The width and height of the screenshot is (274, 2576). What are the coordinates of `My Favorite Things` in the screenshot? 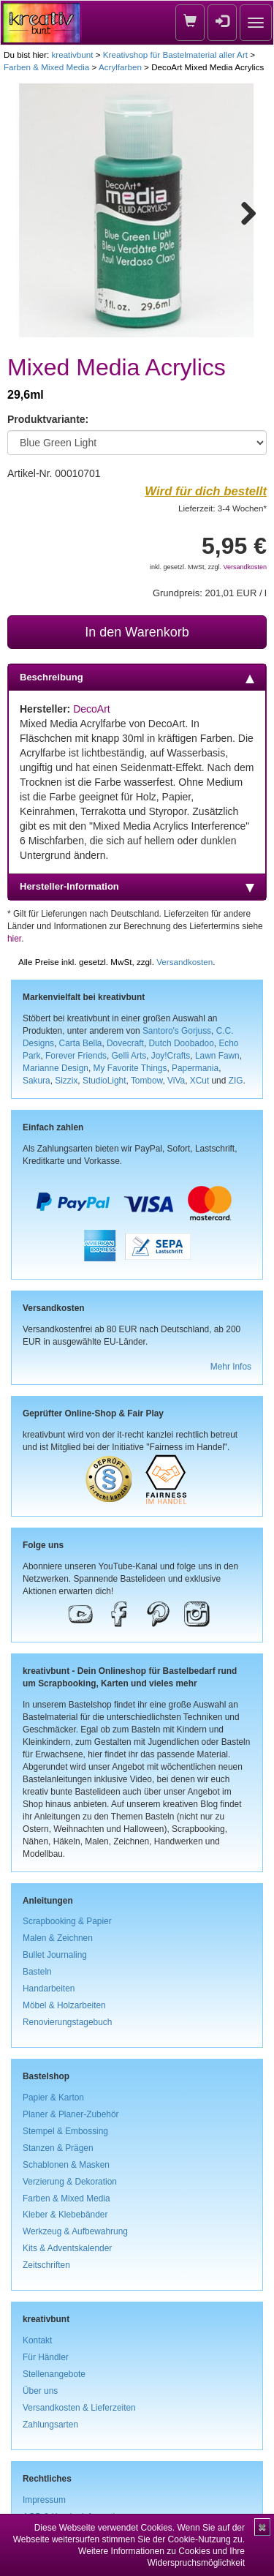 It's located at (130, 1068).